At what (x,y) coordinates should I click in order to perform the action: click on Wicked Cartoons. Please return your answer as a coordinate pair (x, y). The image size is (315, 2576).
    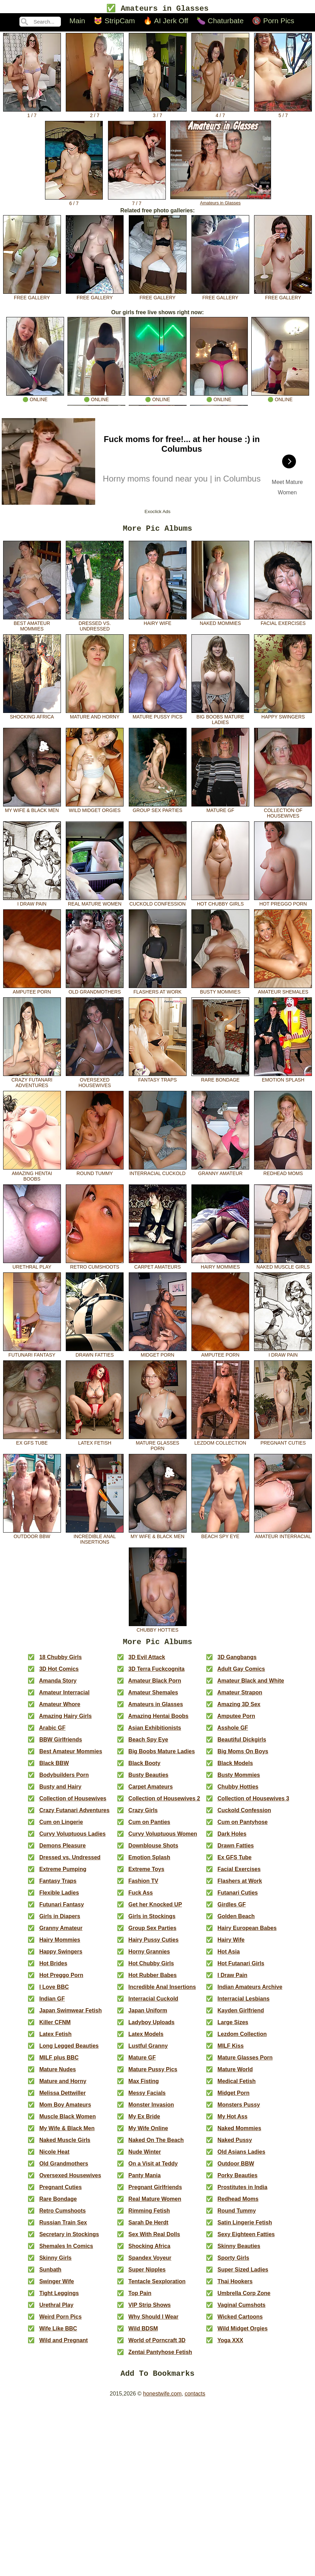
    Looking at the image, I should click on (240, 2321).